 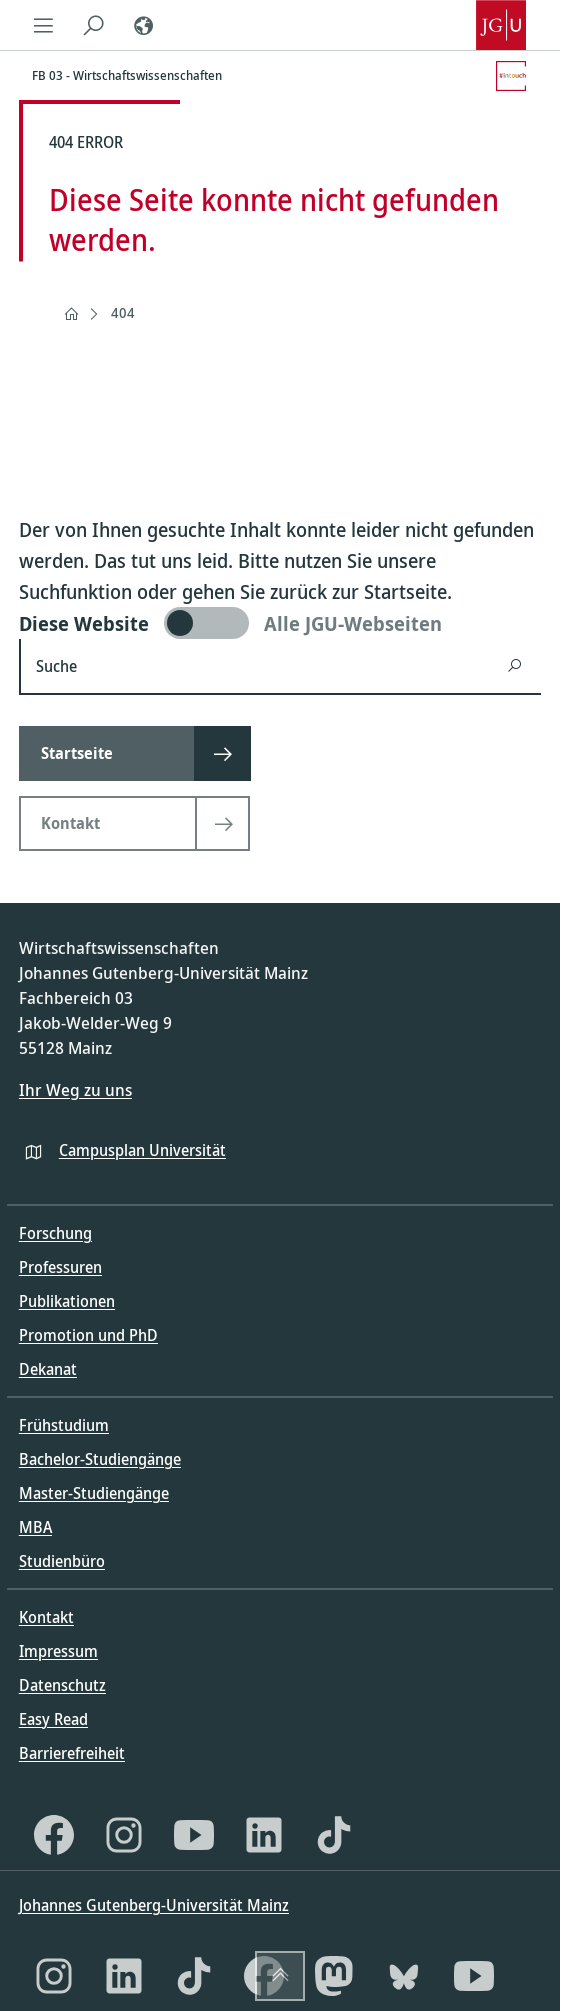 I want to click on Kontakt, so click(x=46, y=1617).